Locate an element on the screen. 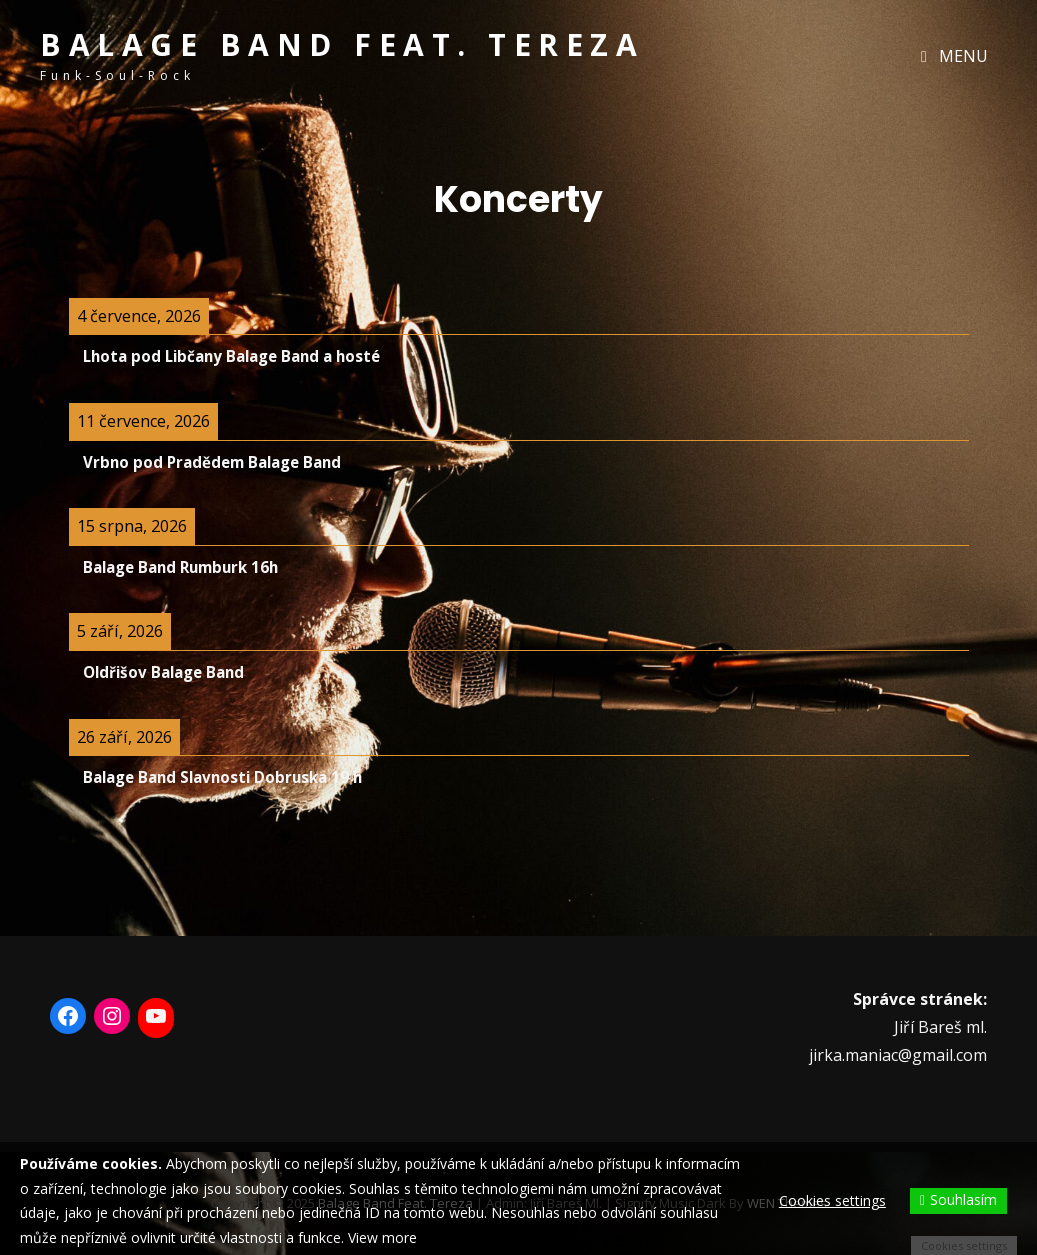 The image size is (1037, 1255). [Facebook: https://www.facebook.com/BalageBand/] is located at coordinates (68, 1016).